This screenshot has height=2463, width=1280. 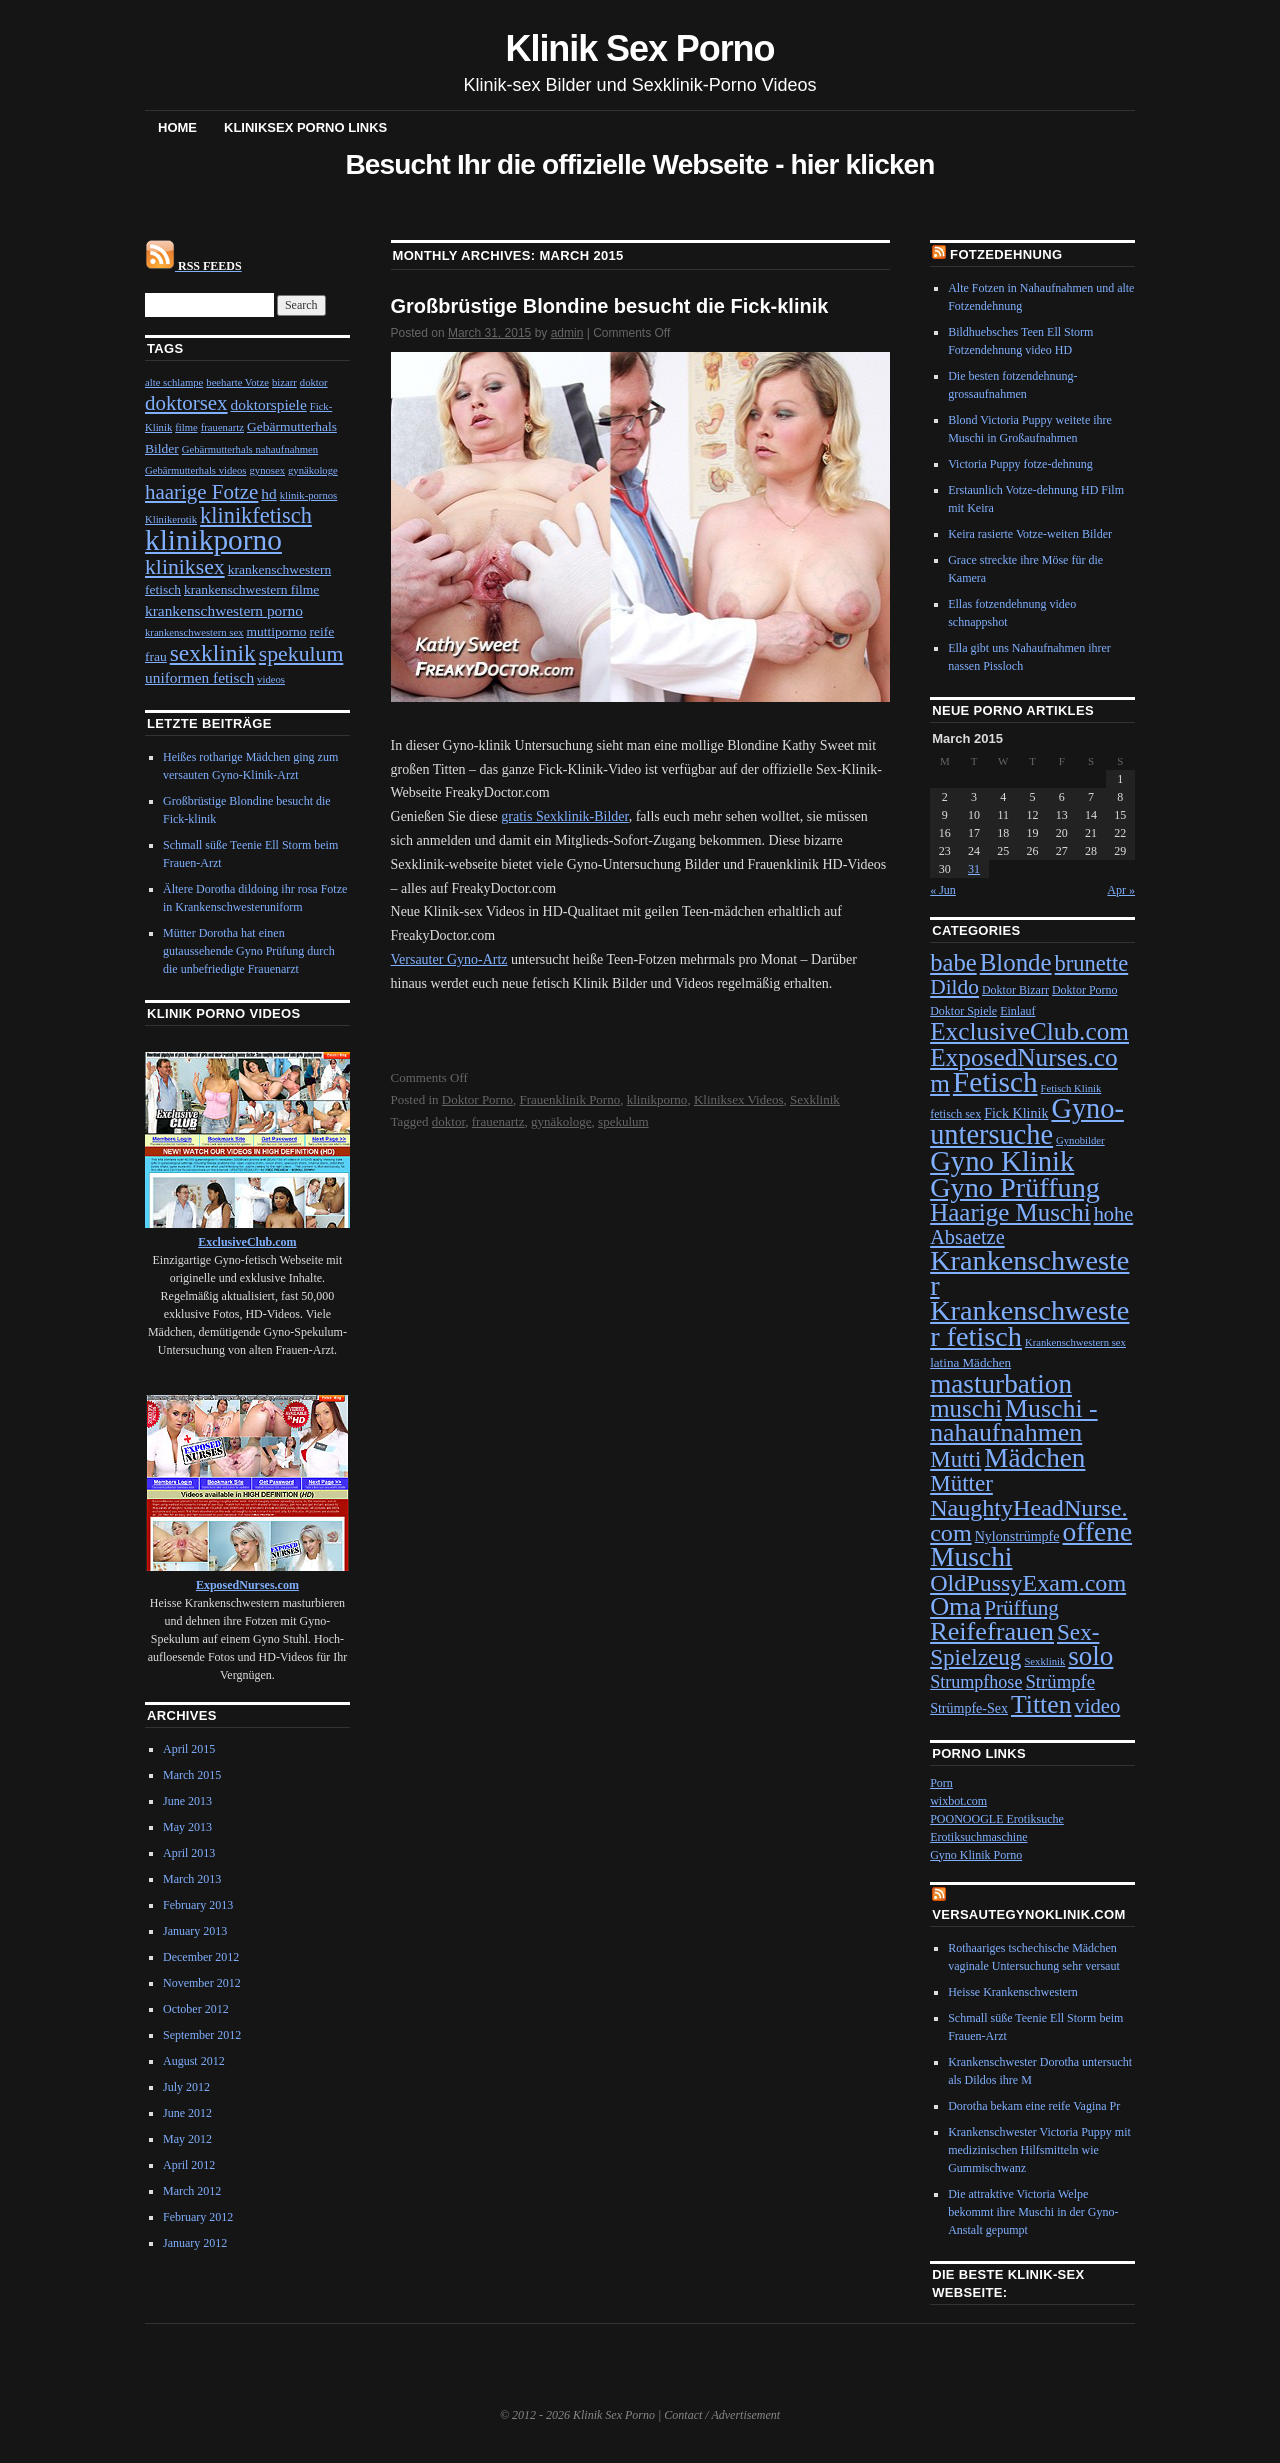 I want to click on uniformen fetisch, so click(x=199, y=677).